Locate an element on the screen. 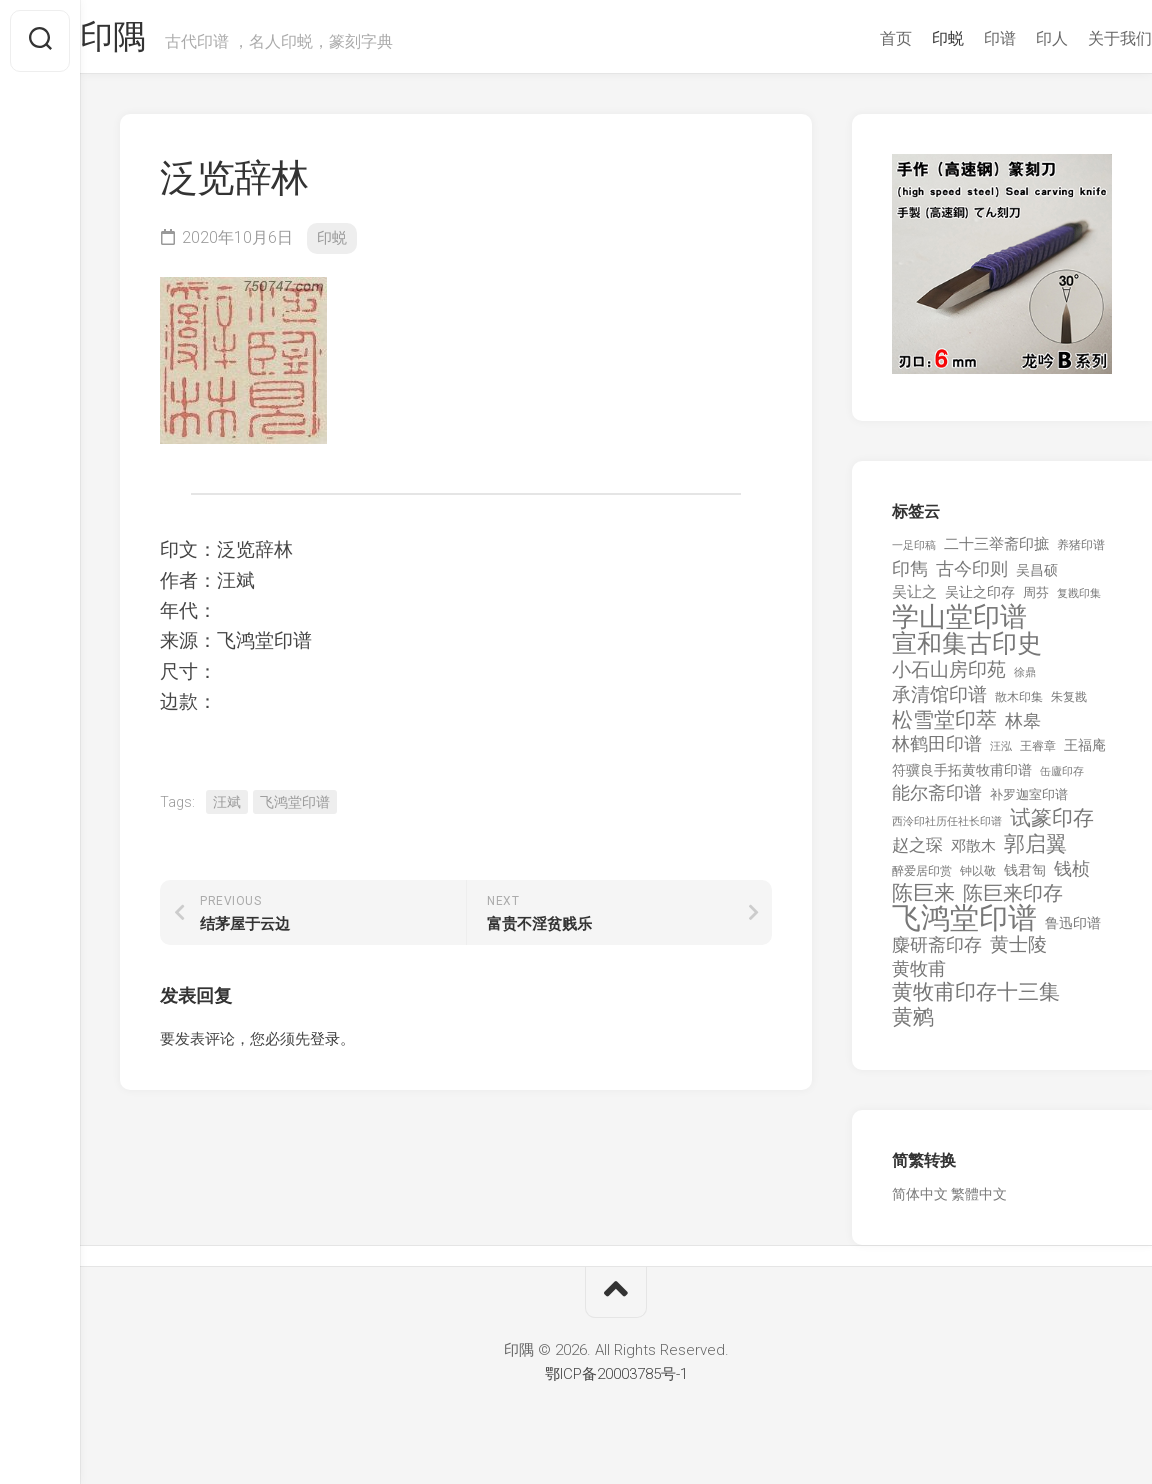  黄牧甫印存十三集 [黄牧甫印存十三集 (649 项)] is located at coordinates (976, 1000).